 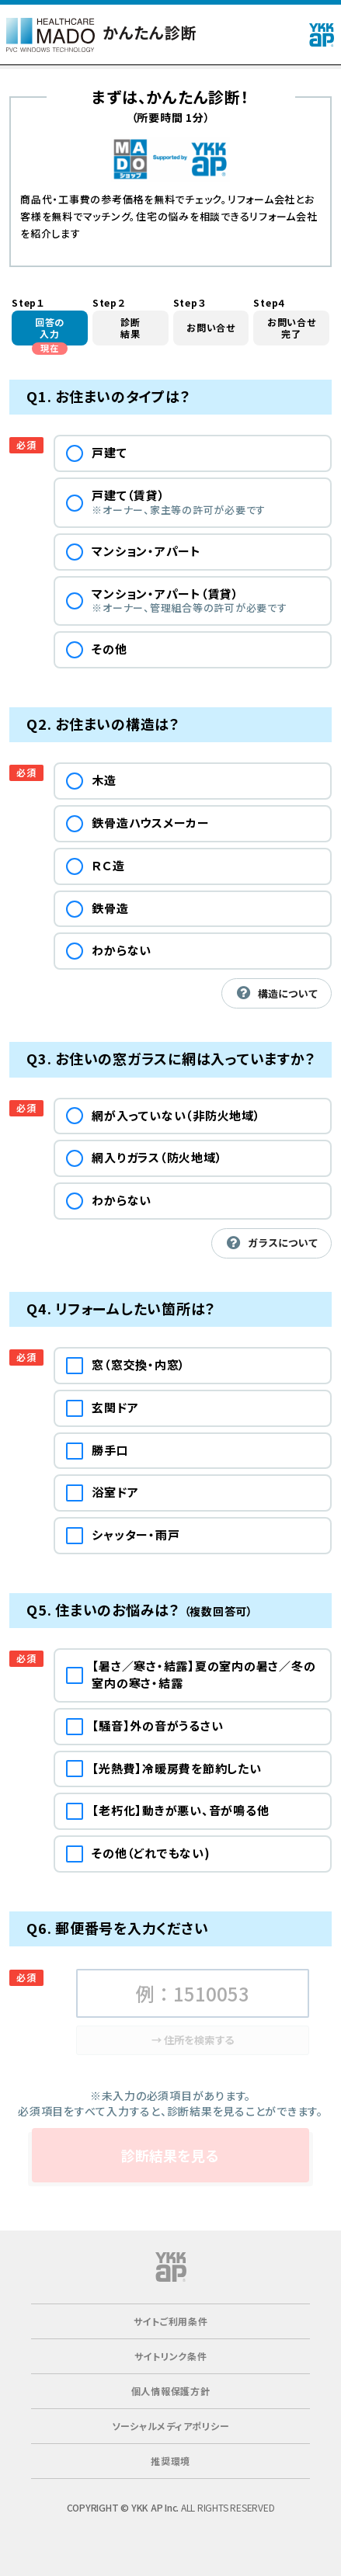 What do you see at coordinates (275, 993) in the screenshot?
I see `構造について` at bounding box center [275, 993].